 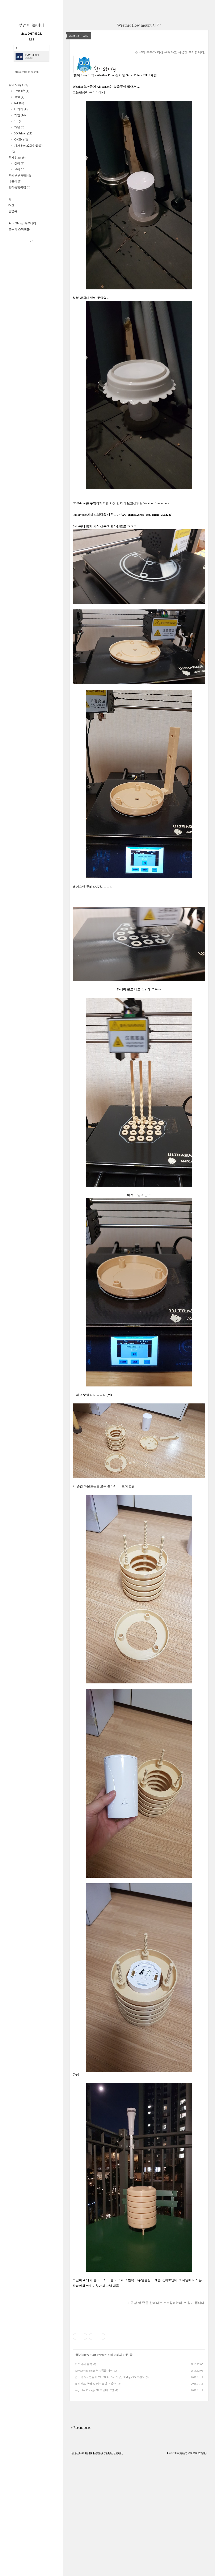 What do you see at coordinates (12, 211) in the screenshot?
I see `방명록` at bounding box center [12, 211].